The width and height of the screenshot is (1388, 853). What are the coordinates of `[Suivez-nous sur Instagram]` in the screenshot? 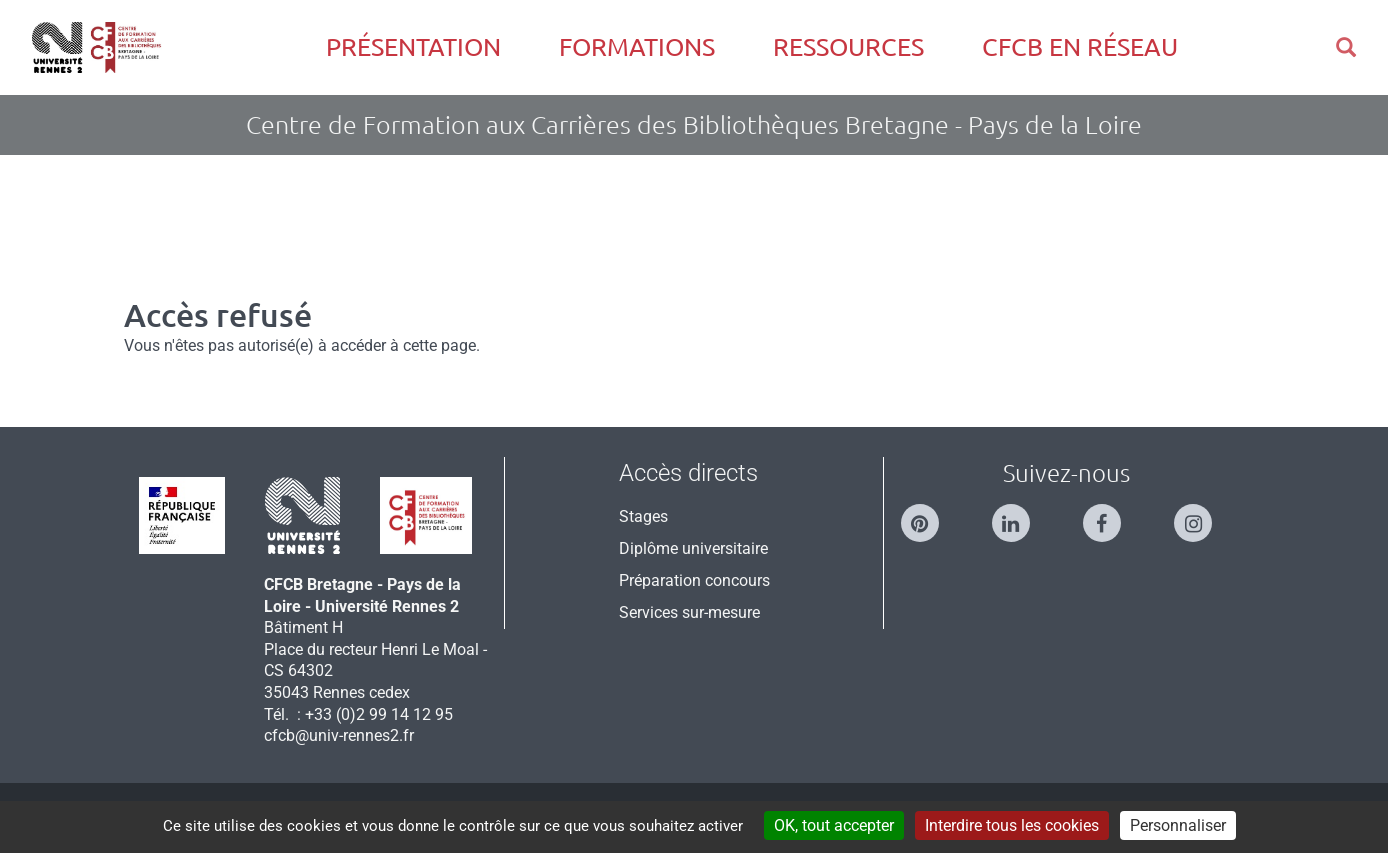 It's located at (1203, 514).